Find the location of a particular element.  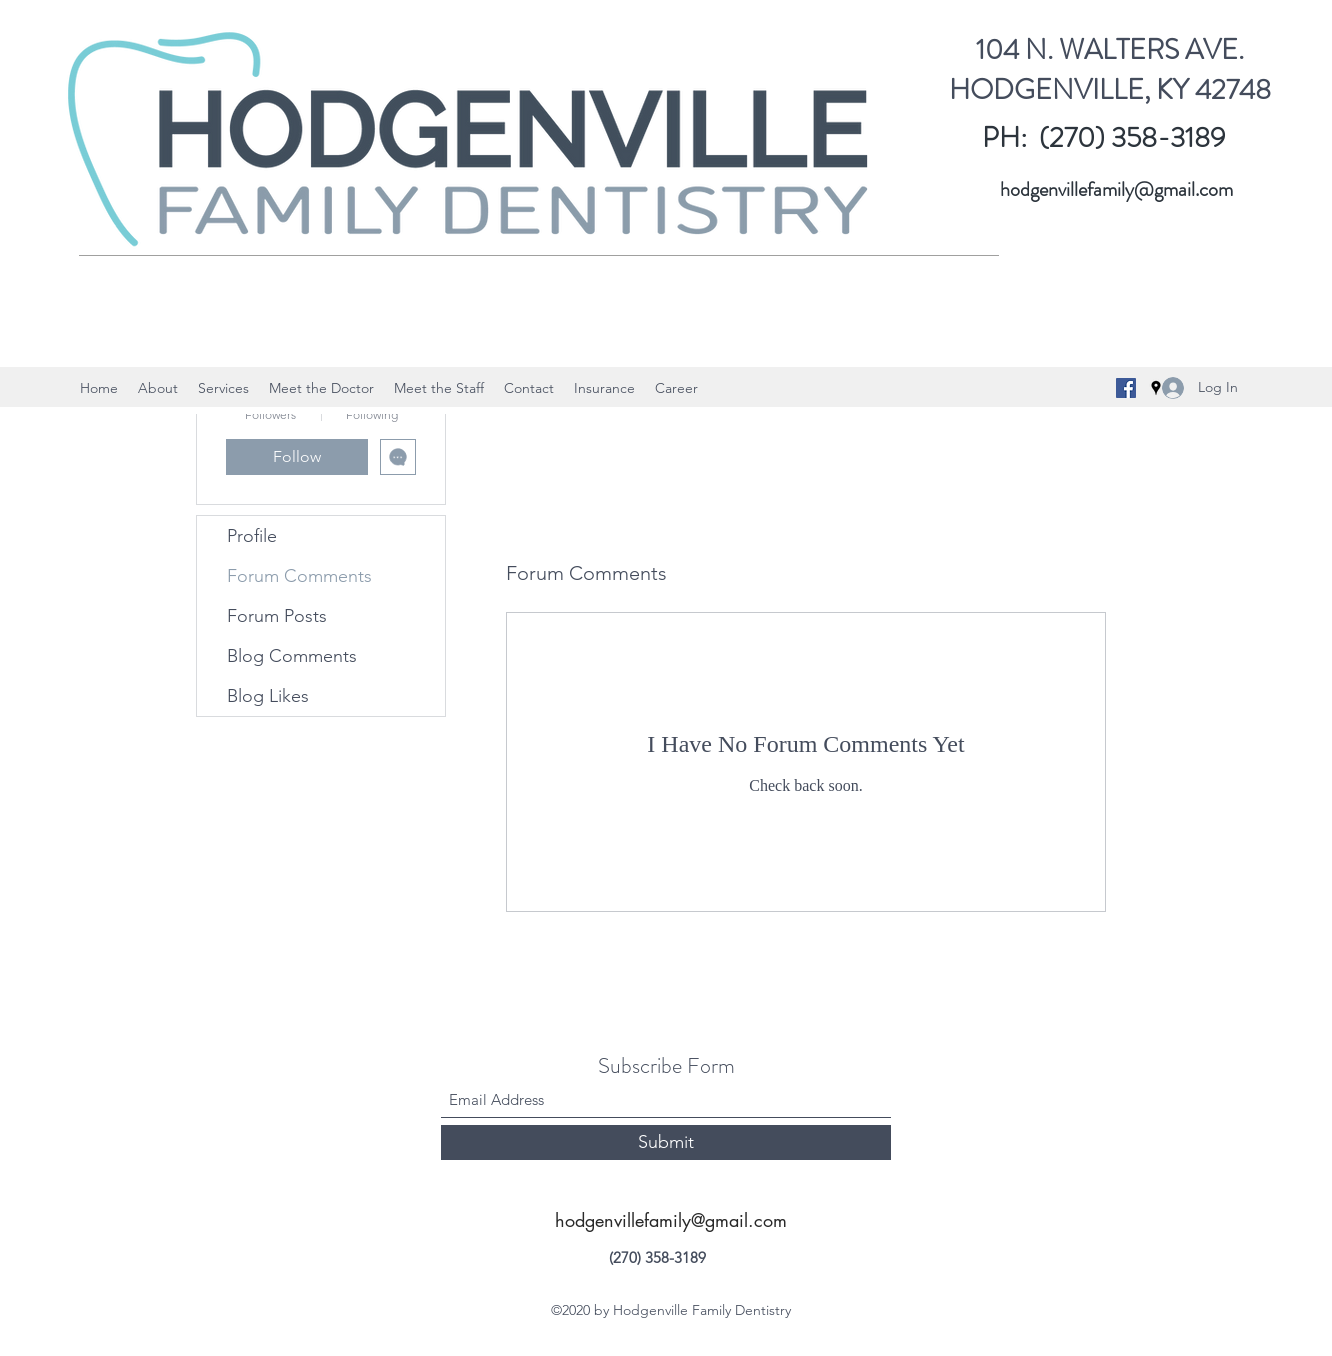

hodgenvillefamily@gmail.com is located at coordinates (1116, 189).